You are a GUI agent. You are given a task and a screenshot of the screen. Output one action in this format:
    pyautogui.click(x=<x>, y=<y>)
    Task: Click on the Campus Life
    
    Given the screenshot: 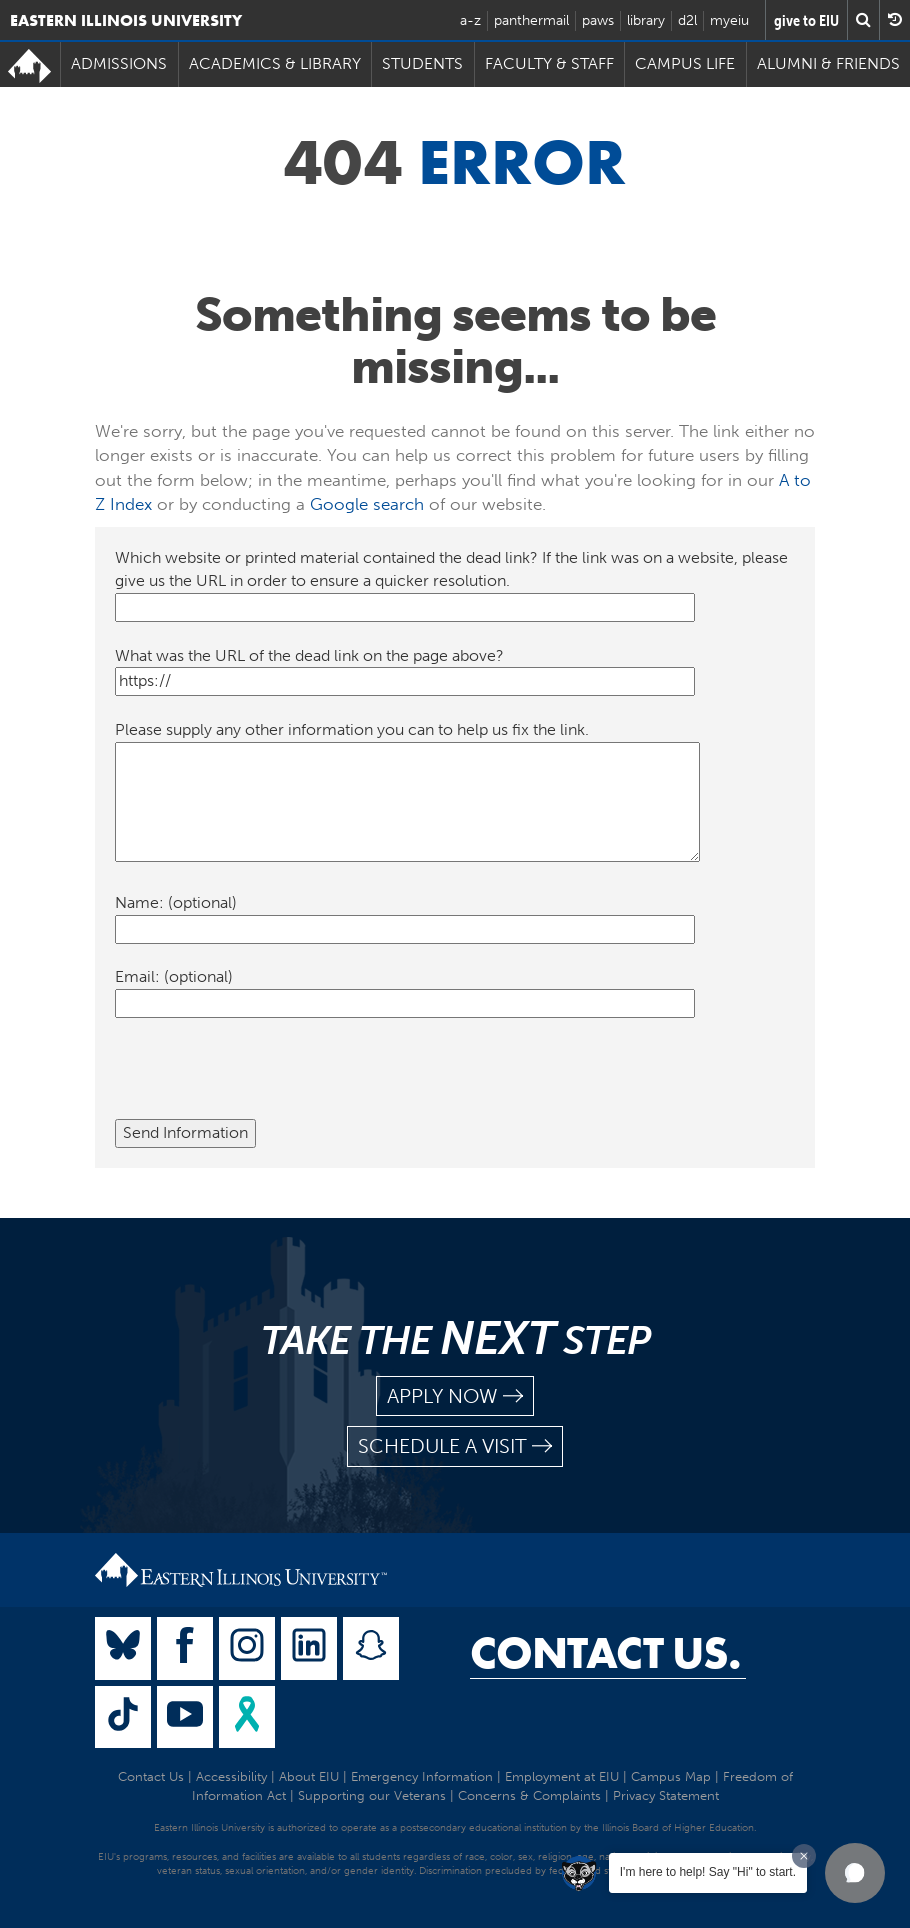 What is the action you would take?
    pyautogui.click(x=685, y=63)
    